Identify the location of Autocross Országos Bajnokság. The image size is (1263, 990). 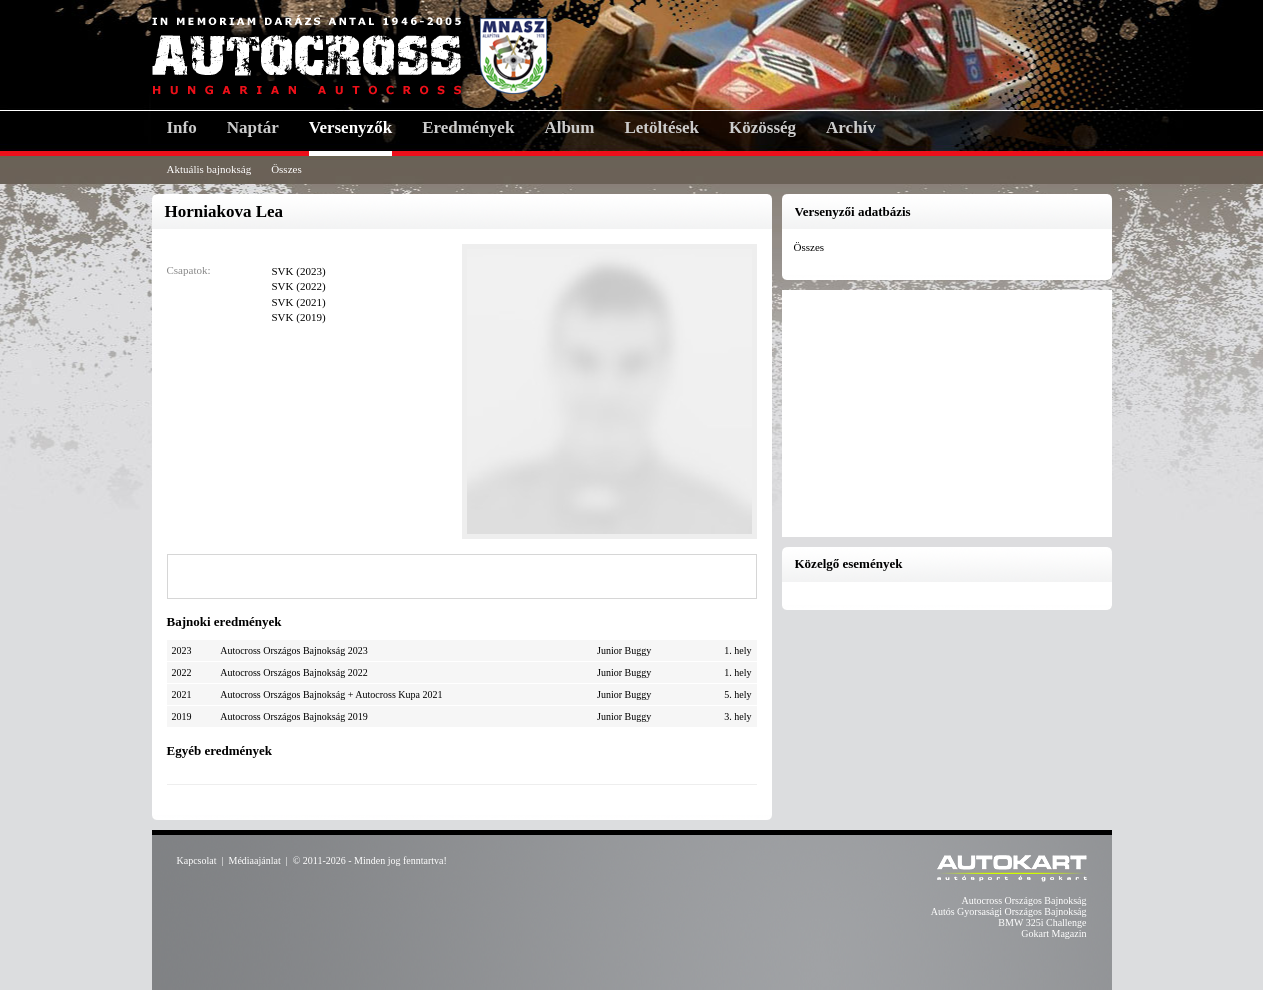
(1024, 900).